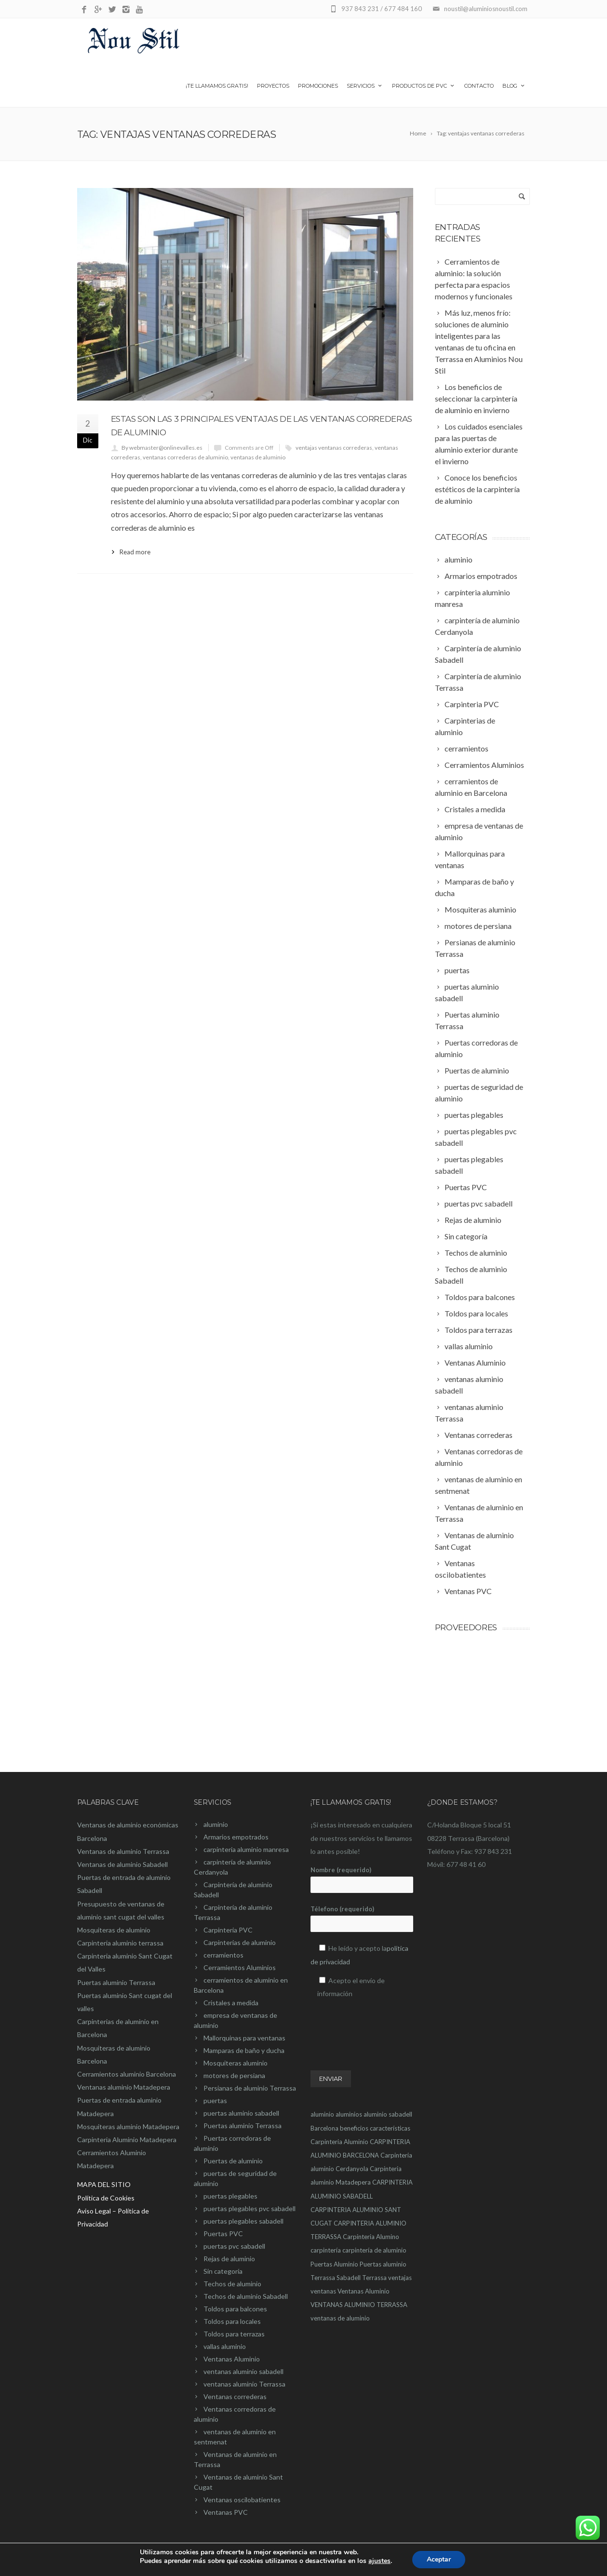 The image size is (607, 2576). Describe the element at coordinates (514, 85) in the screenshot. I see `Blog` at that location.